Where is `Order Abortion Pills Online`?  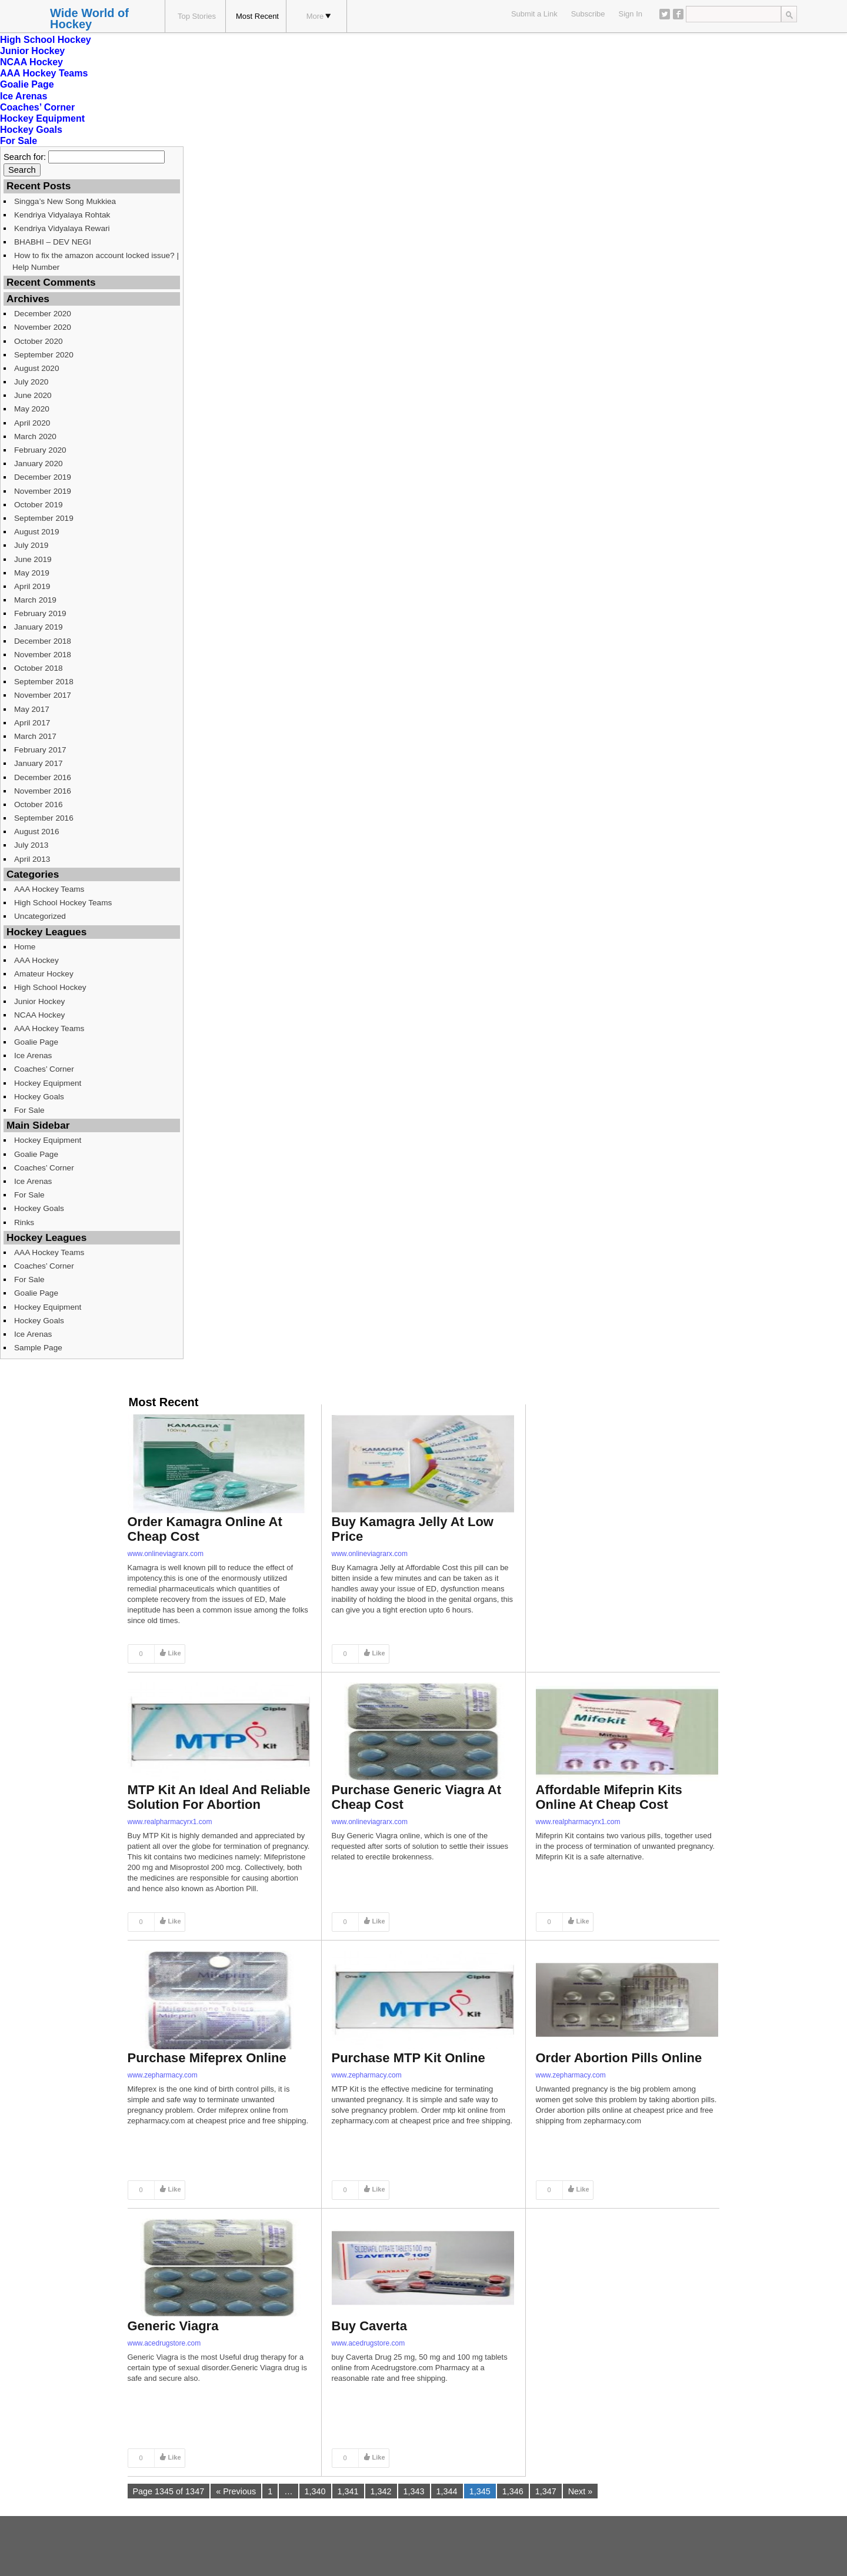 Order Abortion Pills Online is located at coordinates (619, 2057).